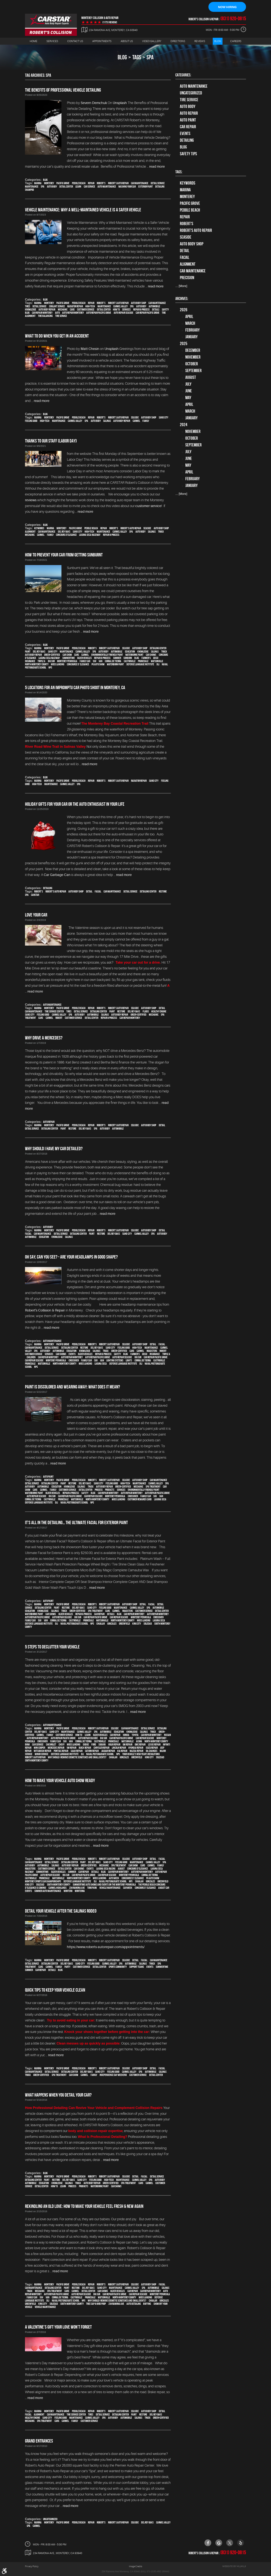  Describe the element at coordinates (30, 309) in the screenshot. I see `knowledge` at that location.